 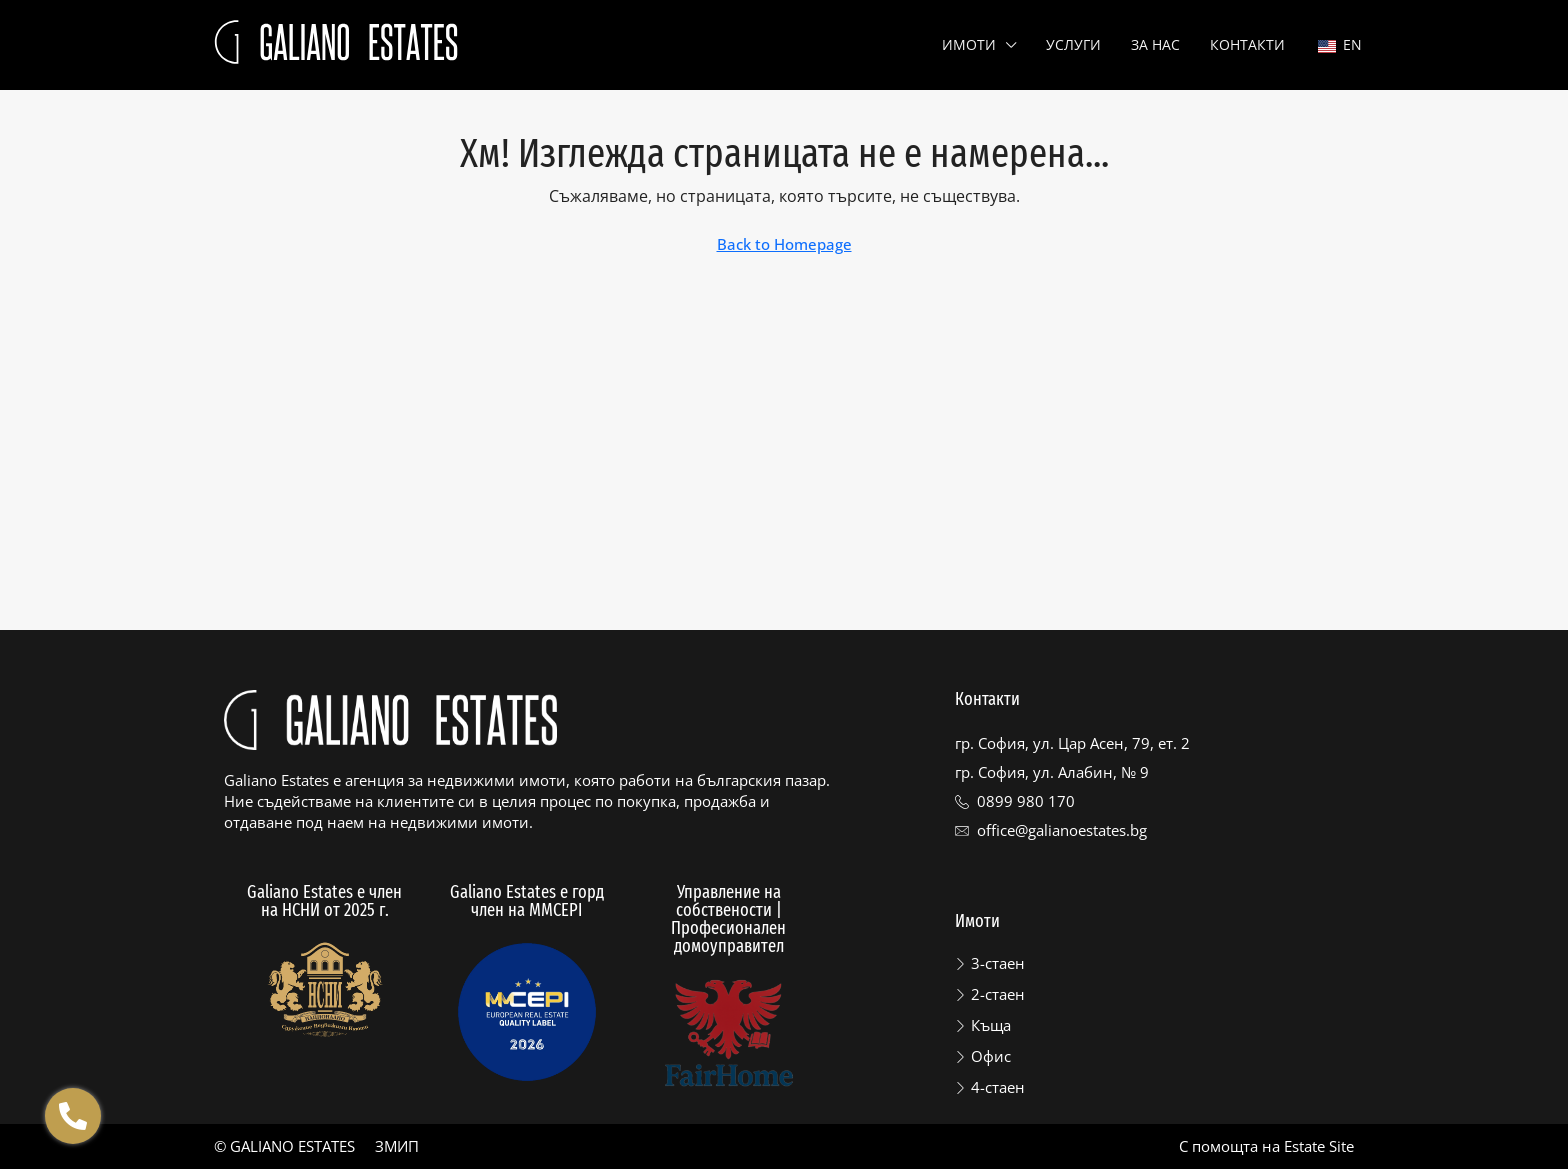 I want to click on [Отвори Floating contacts], so click(x=73, y=1116).